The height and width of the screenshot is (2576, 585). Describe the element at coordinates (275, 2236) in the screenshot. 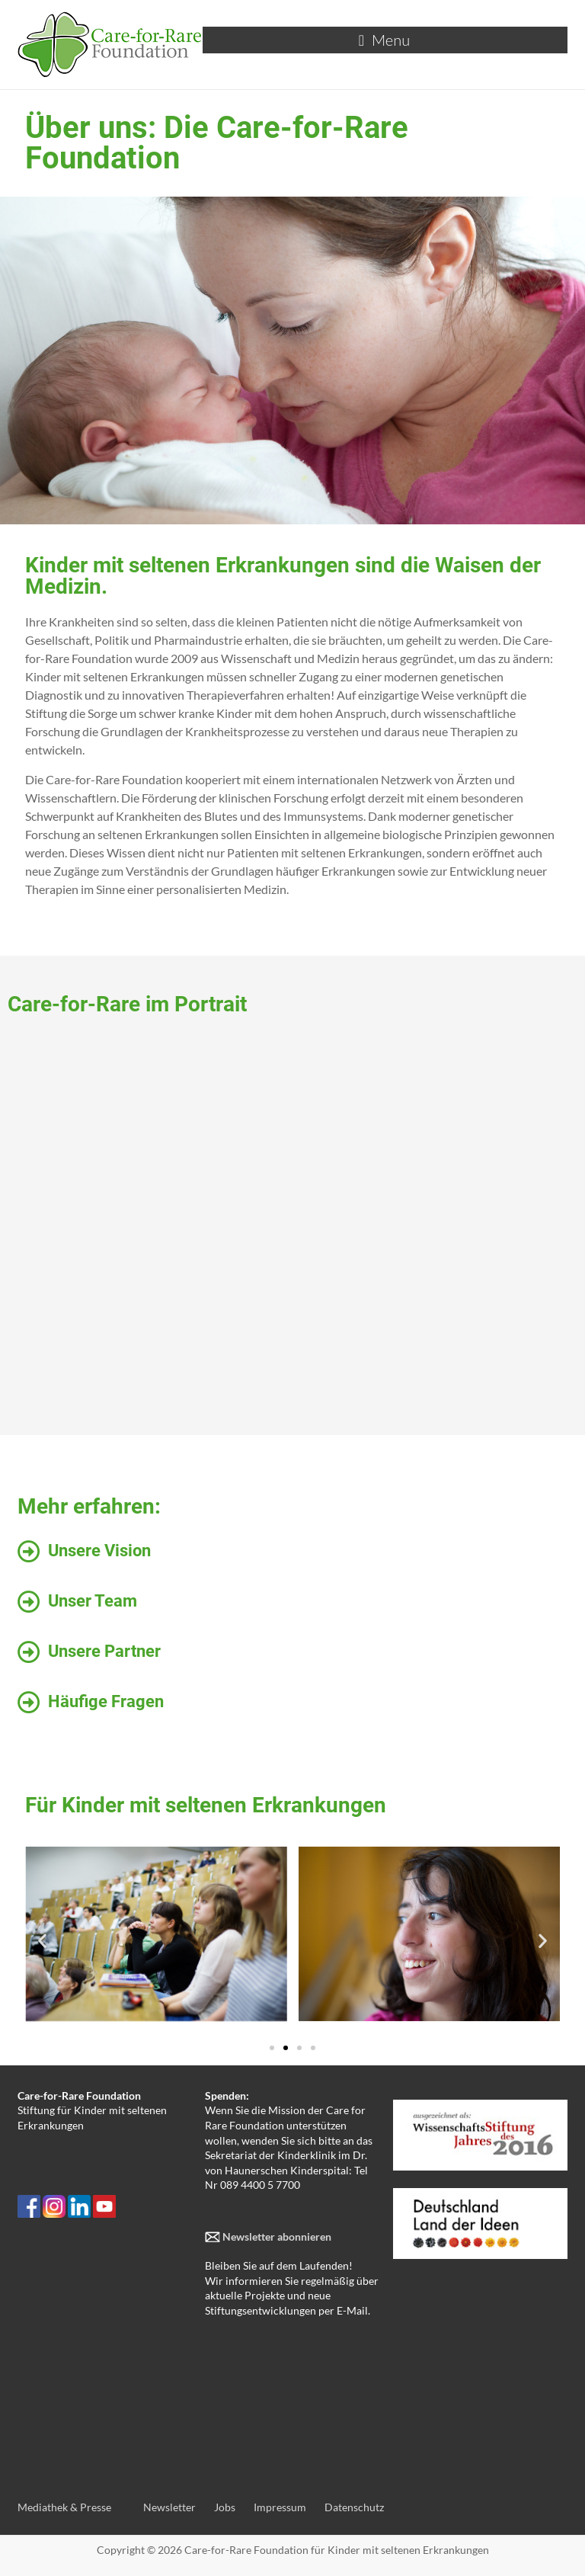

I see `Newsletter abonnieren` at that location.